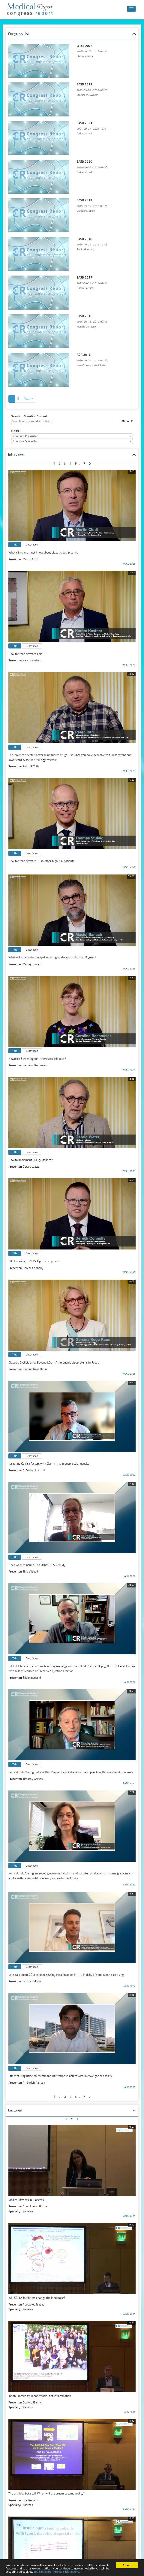 This screenshot has height=2576, width=144. I want to click on Next →, so click(28, 398).